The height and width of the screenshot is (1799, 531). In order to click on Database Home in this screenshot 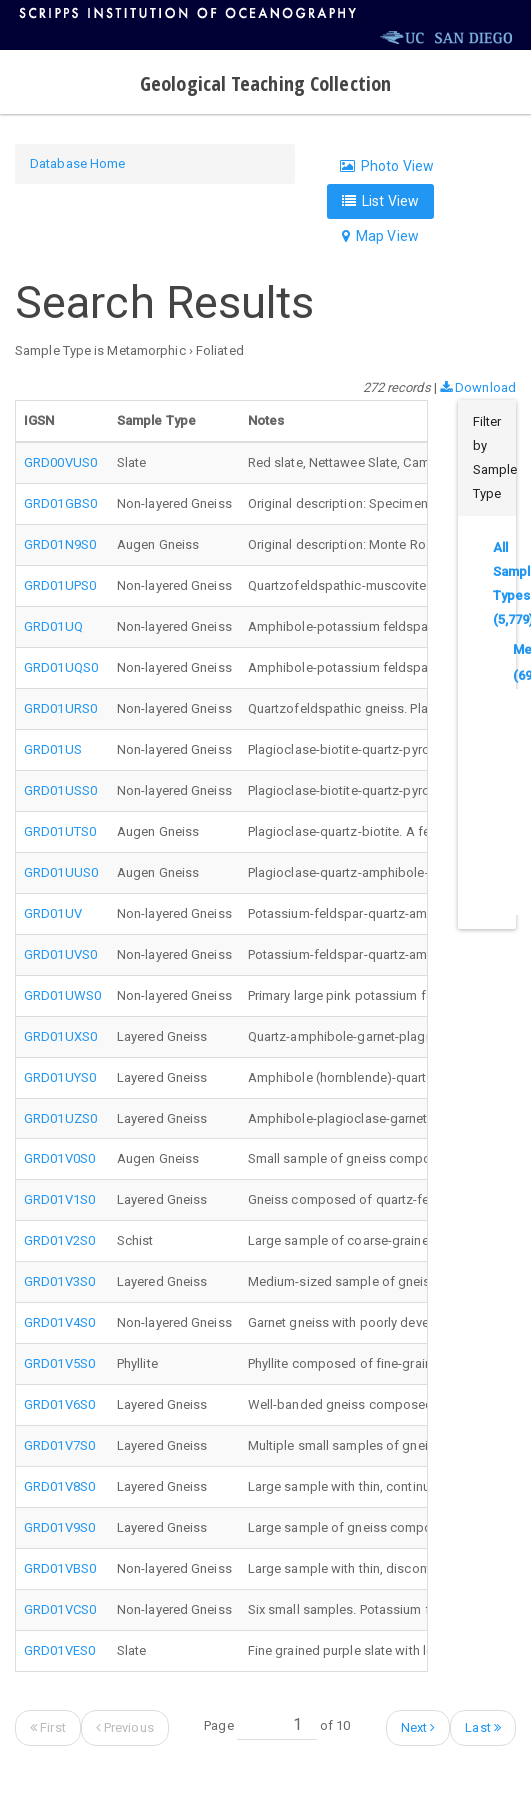, I will do `click(77, 163)`.